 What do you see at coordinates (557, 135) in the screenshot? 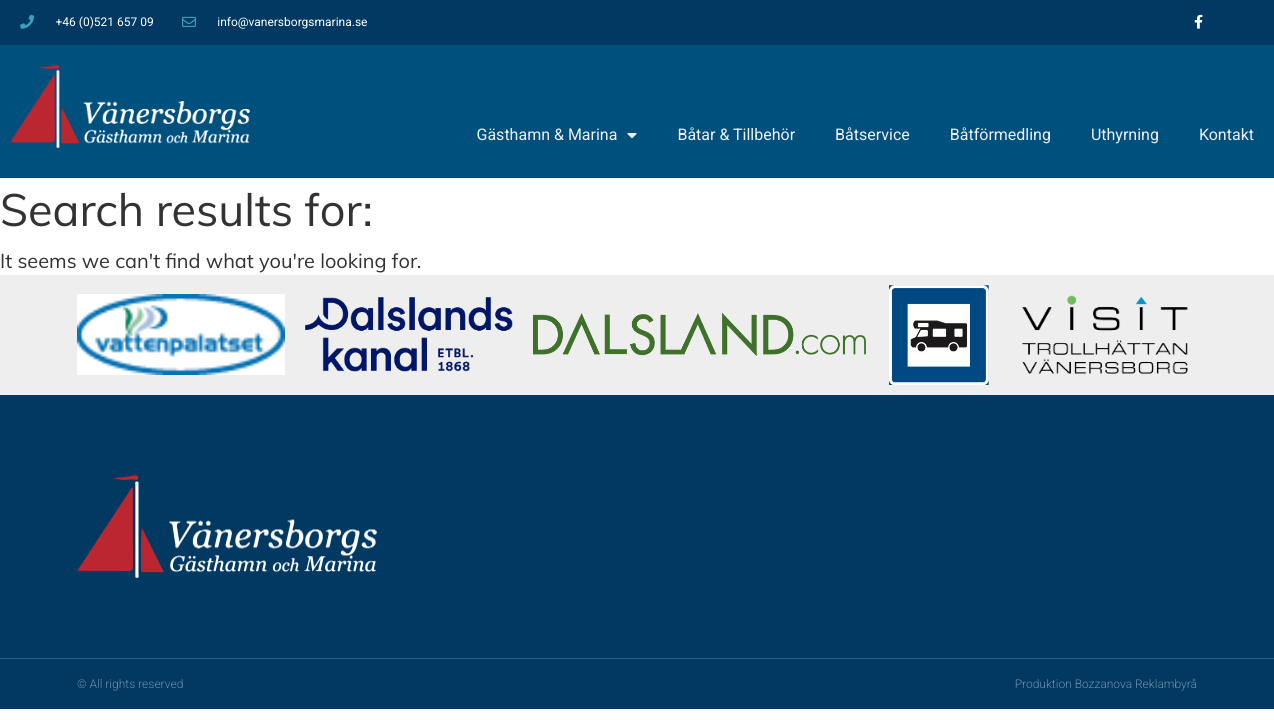
I see `Gästhamn & Marina` at bounding box center [557, 135].